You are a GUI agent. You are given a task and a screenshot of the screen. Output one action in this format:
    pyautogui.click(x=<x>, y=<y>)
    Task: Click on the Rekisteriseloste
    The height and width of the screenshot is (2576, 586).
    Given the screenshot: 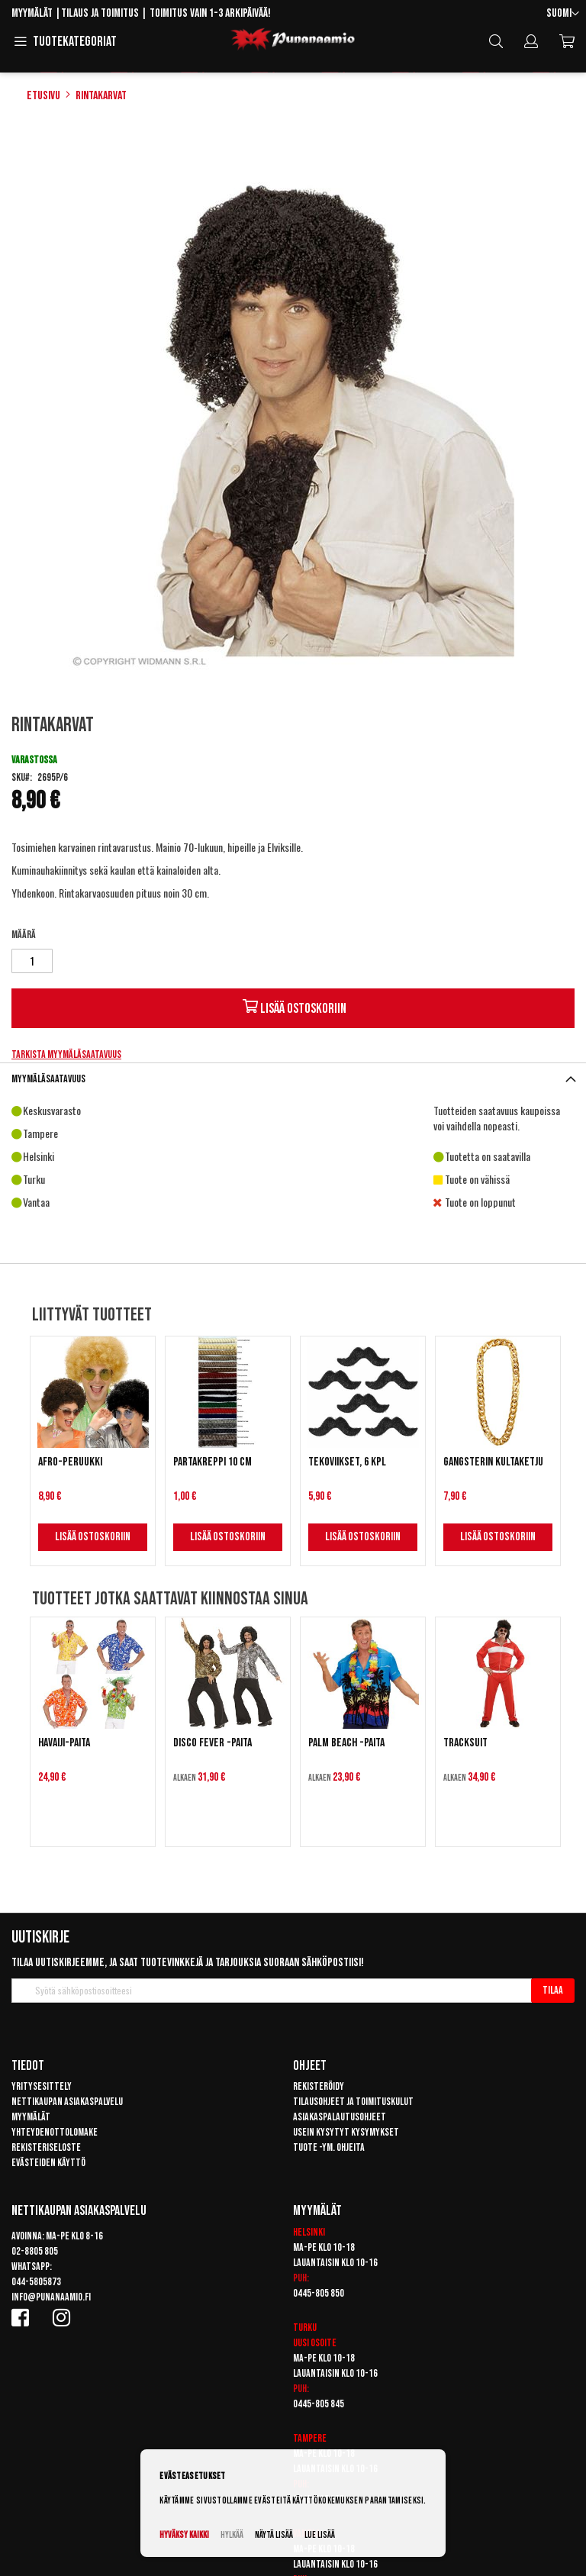 What is the action you would take?
    pyautogui.click(x=46, y=2147)
    